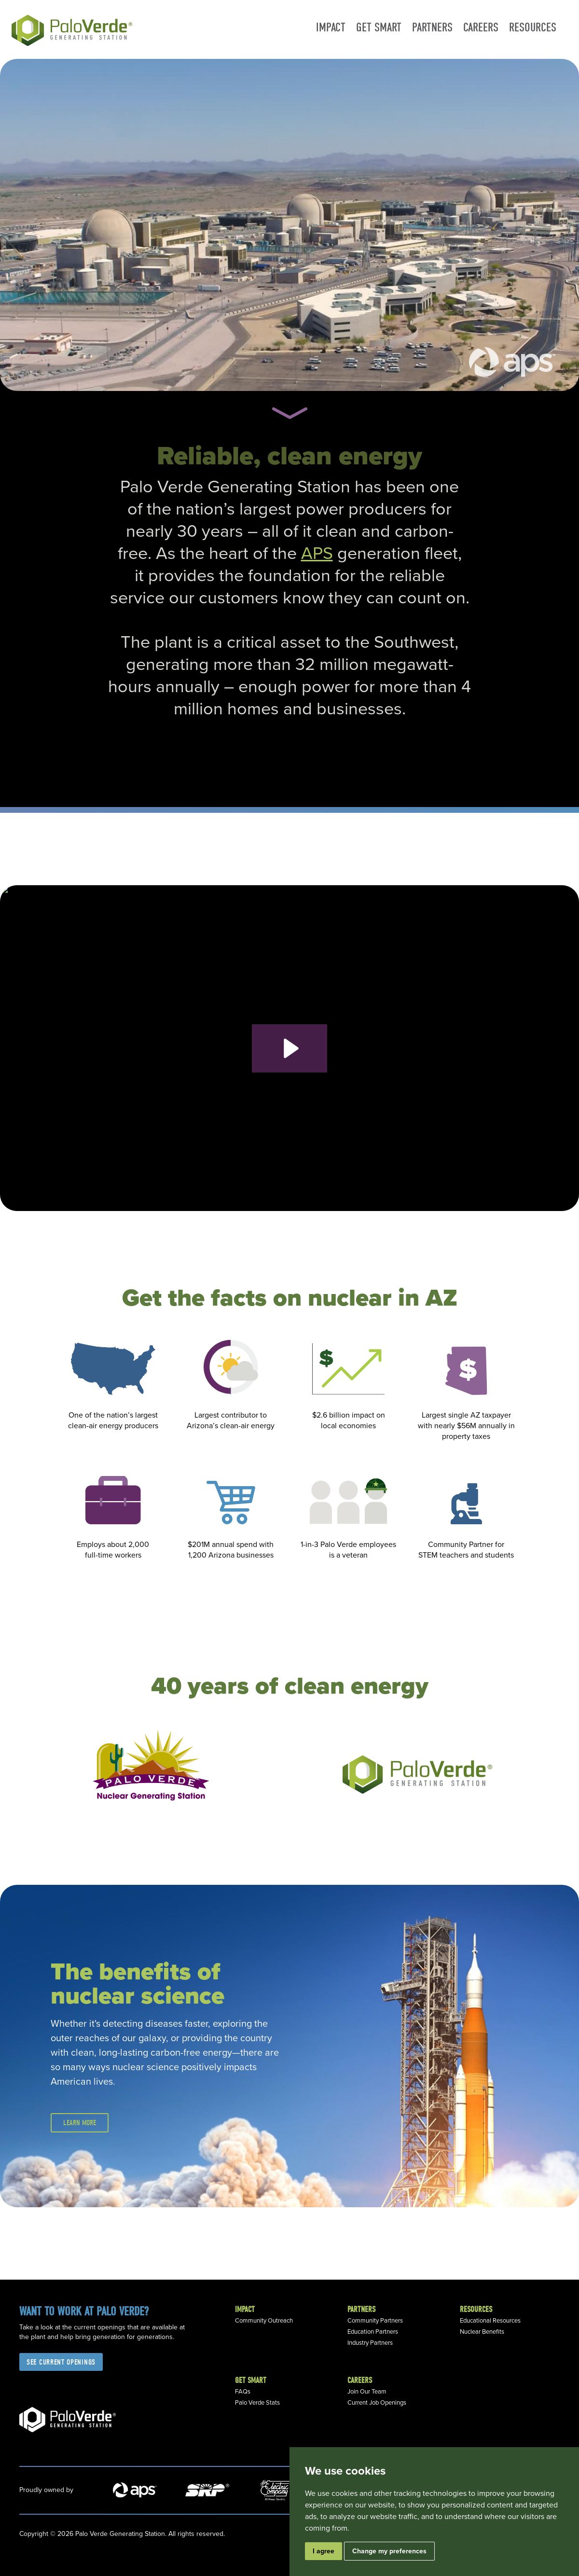  I want to click on Community Outreach, so click(264, 2321).